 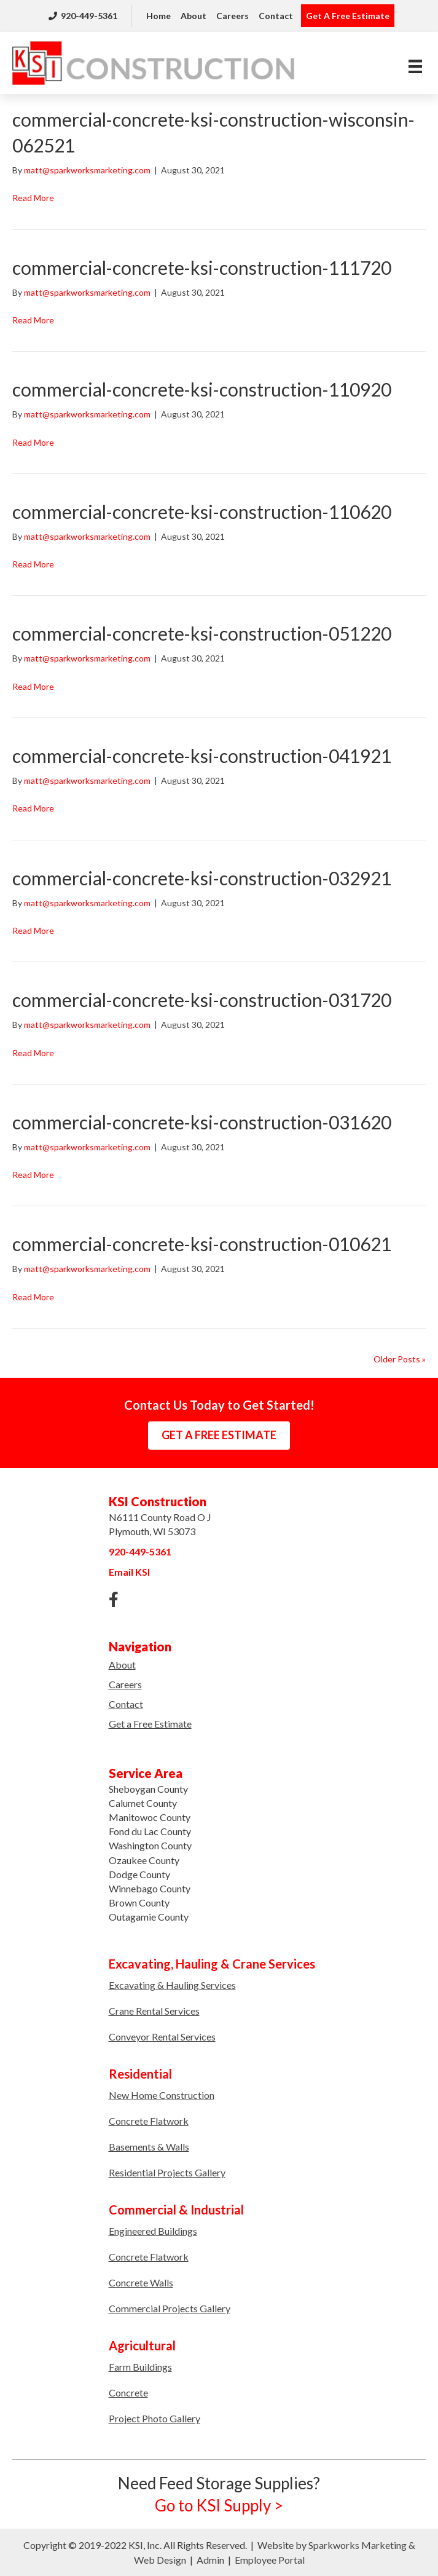 What do you see at coordinates (140, 2367) in the screenshot?
I see `Farm Buildings` at bounding box center [140, 2367].